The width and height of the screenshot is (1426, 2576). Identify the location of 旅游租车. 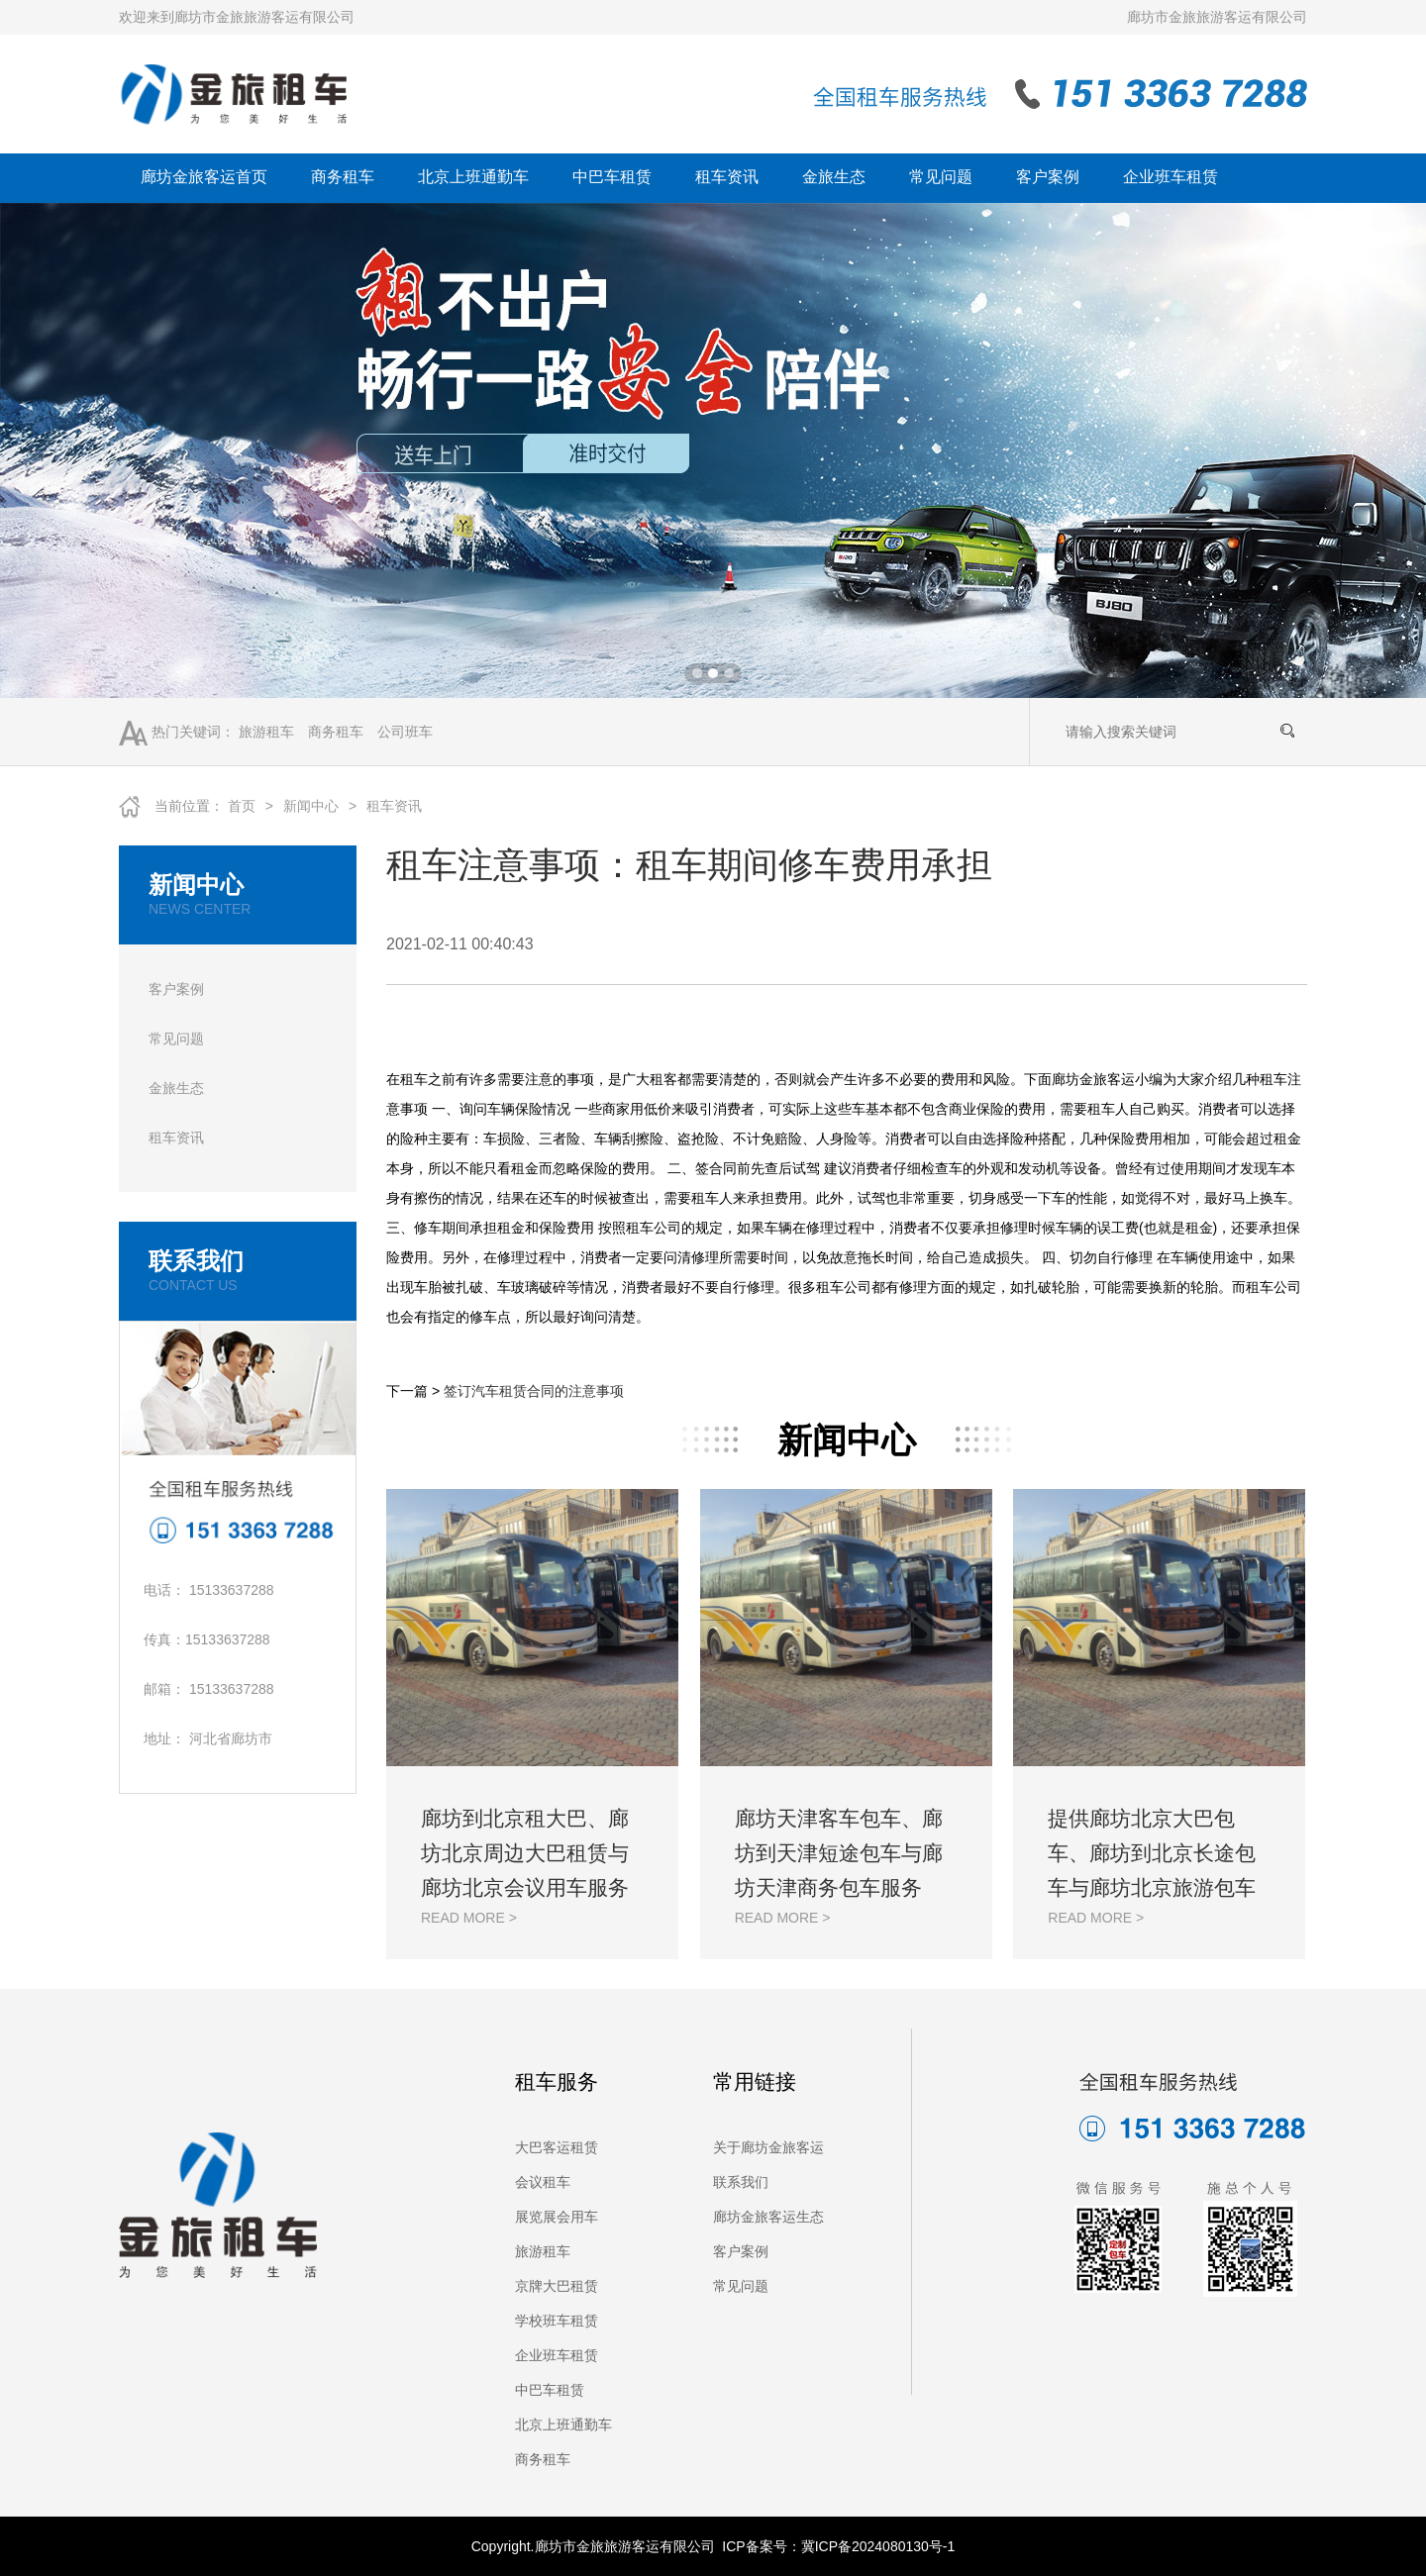
(266, 732).